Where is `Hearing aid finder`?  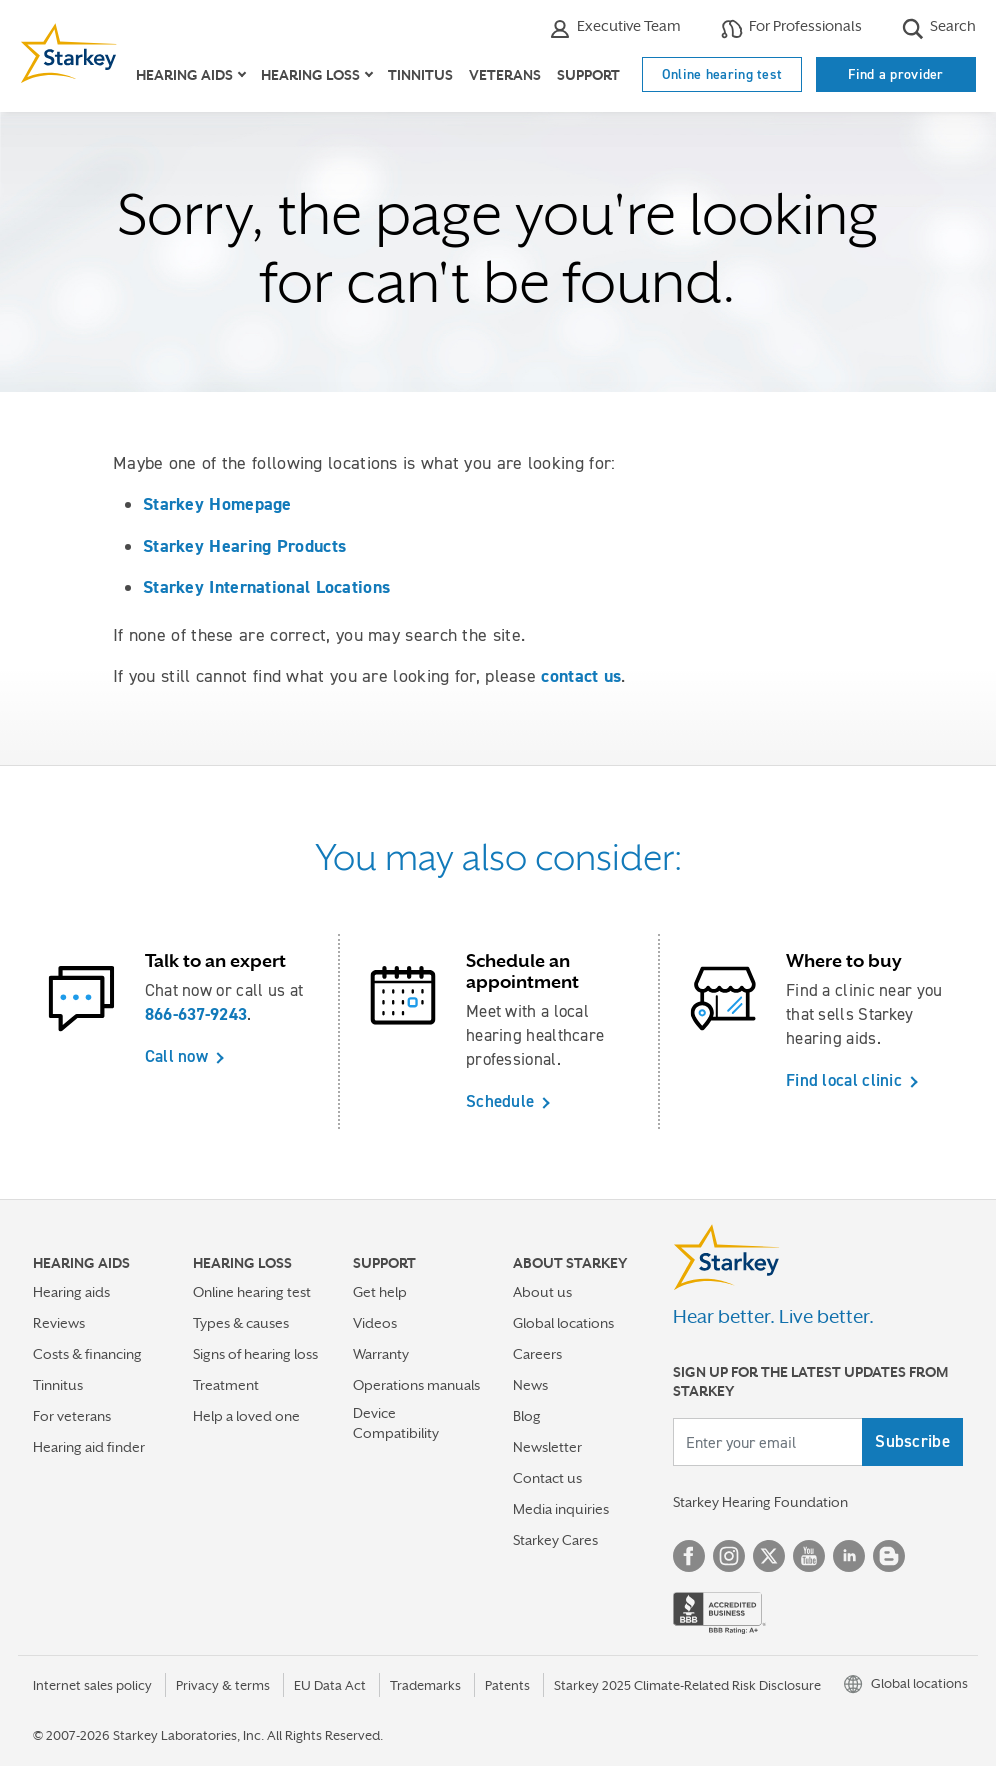
Hearing aid finder is located at coordinates (89, 1447).